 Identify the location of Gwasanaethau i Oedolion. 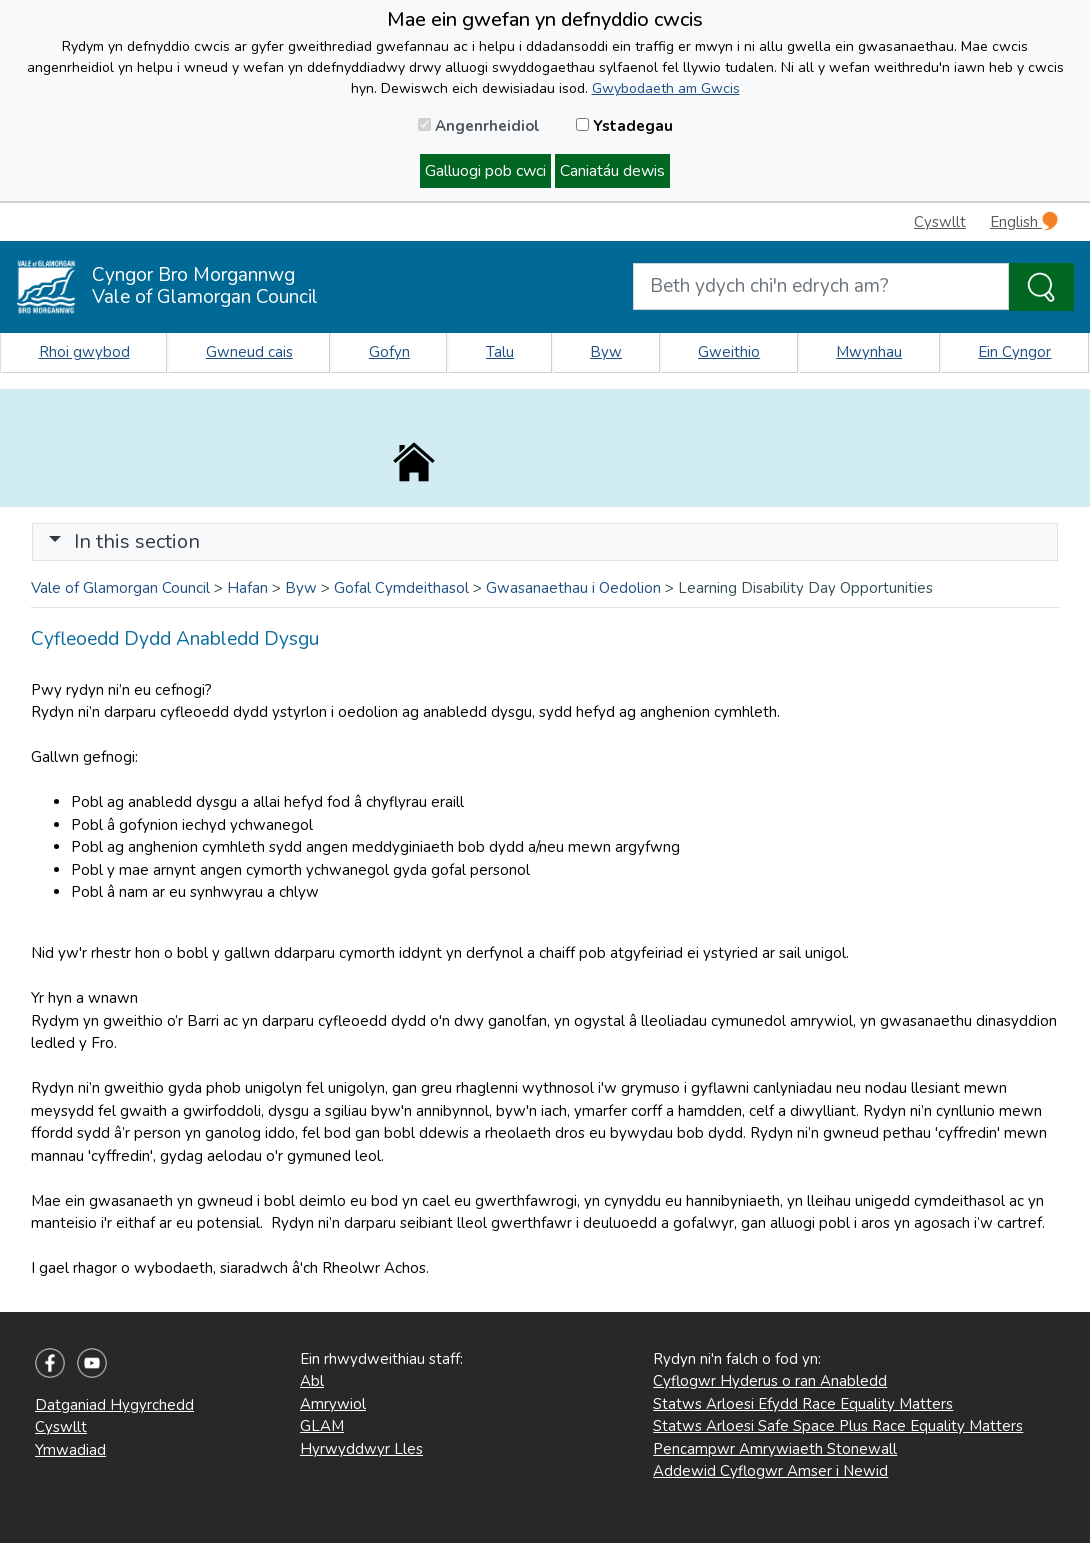
(573, 588).